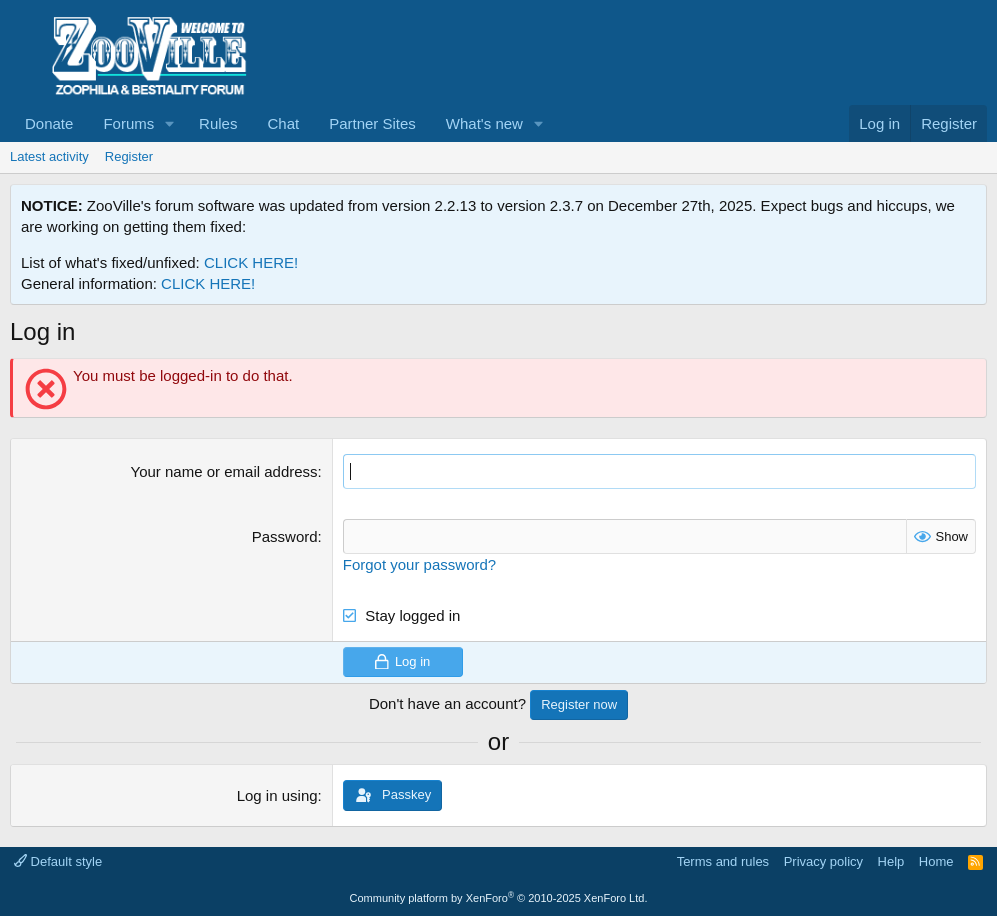  What do you see at coordinates (251, 262) in the screenshot?
I see `CLICK HERE!` at bounding box center [251, 262].